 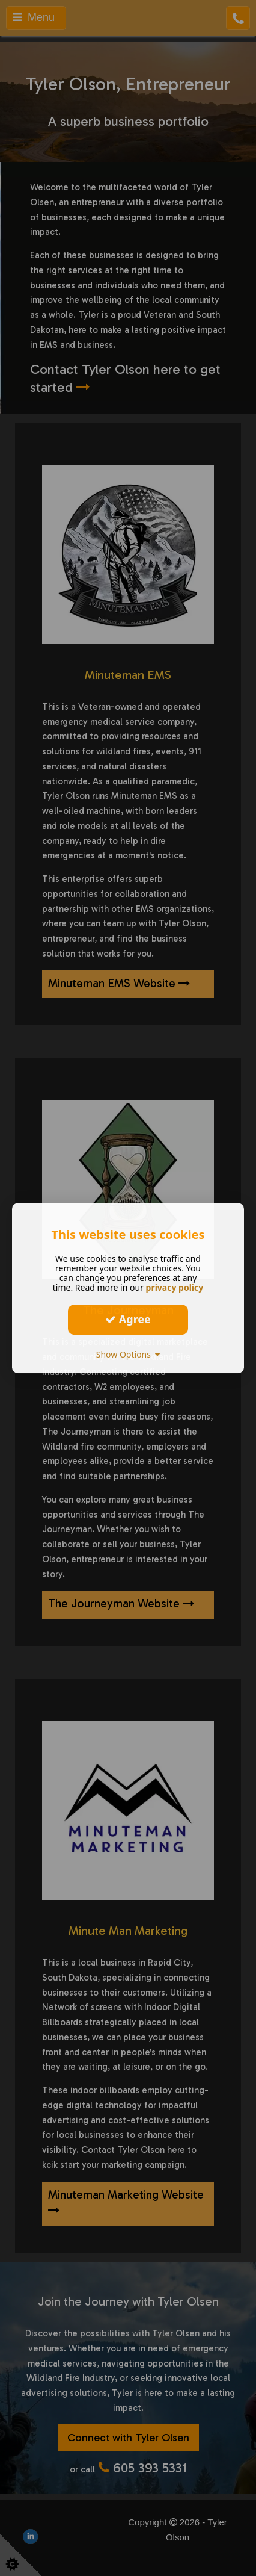 What do you see at coordinates (128, 1319) in the screenshot?
I see `Agree` at bounding box center [128, 1319].